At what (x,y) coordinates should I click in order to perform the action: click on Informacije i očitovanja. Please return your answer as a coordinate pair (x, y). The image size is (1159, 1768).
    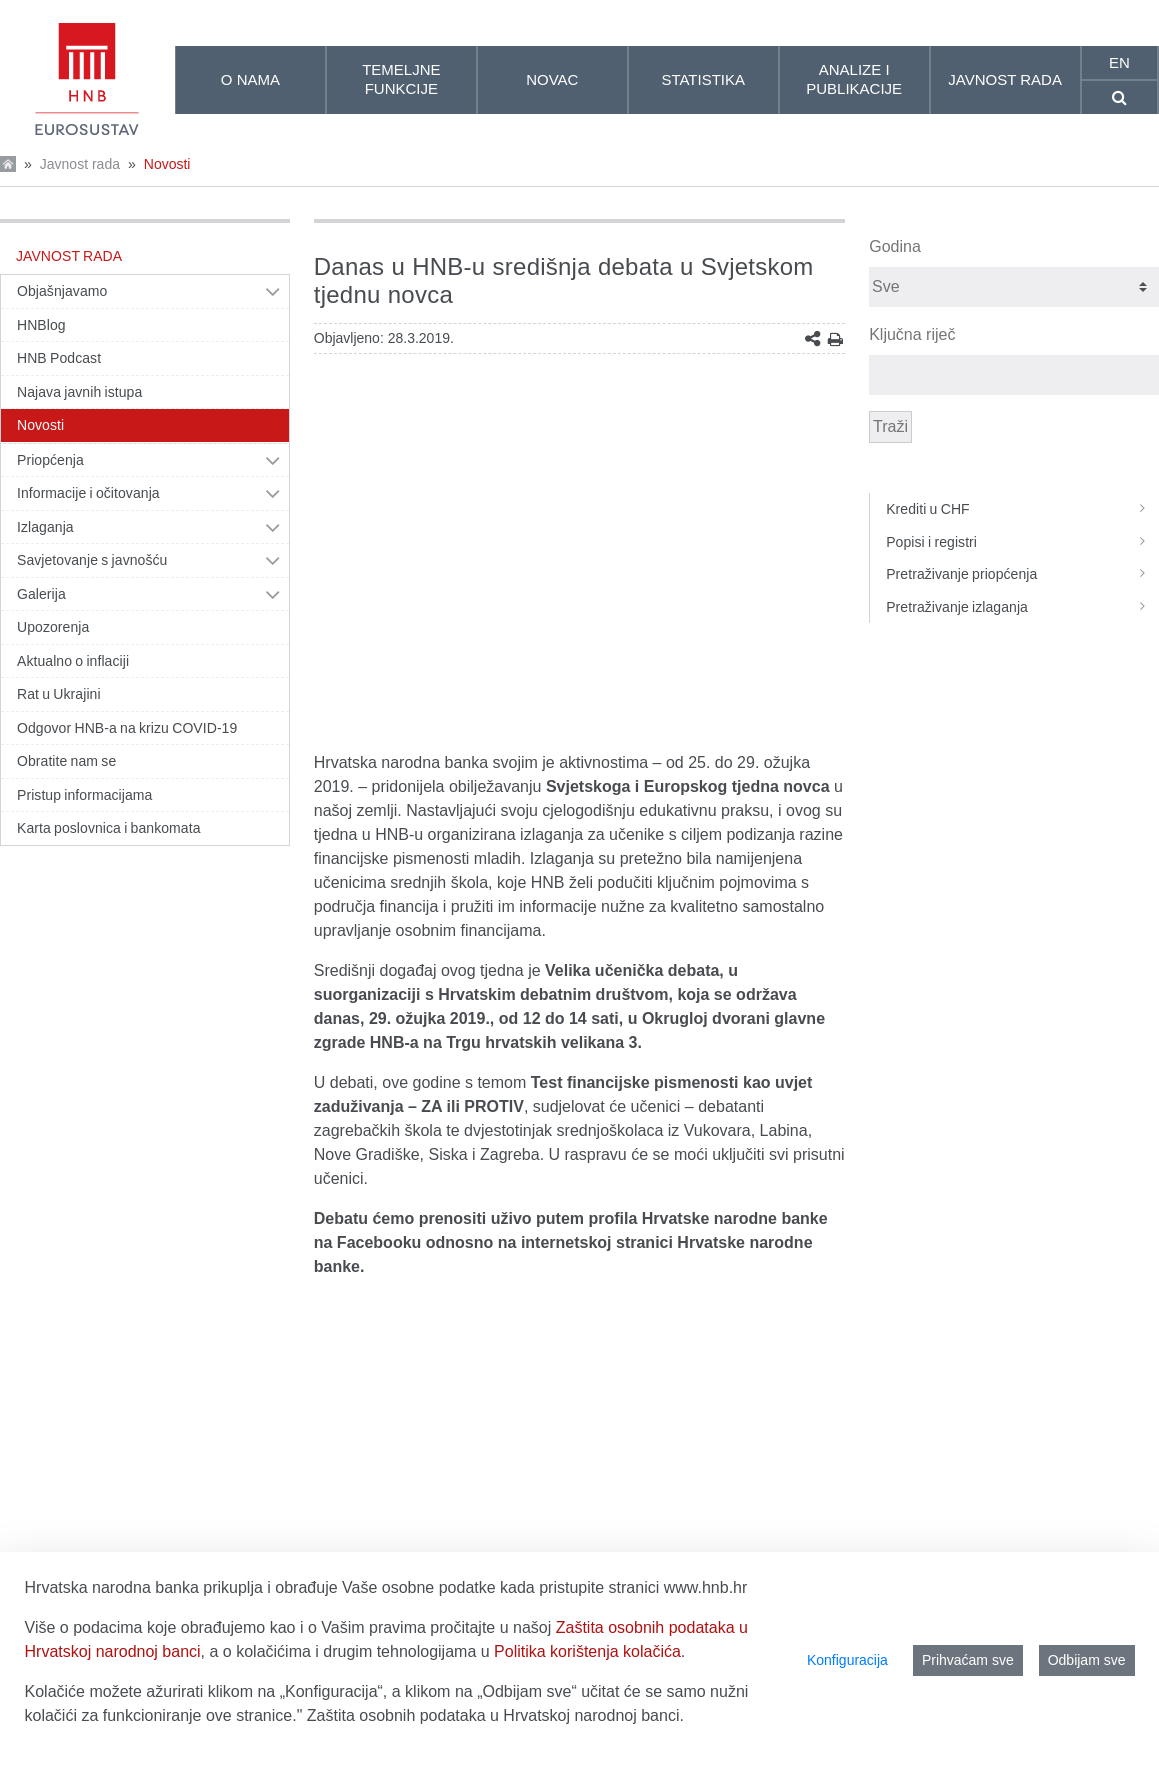
    Looking at the image, I should click on (88, 493).